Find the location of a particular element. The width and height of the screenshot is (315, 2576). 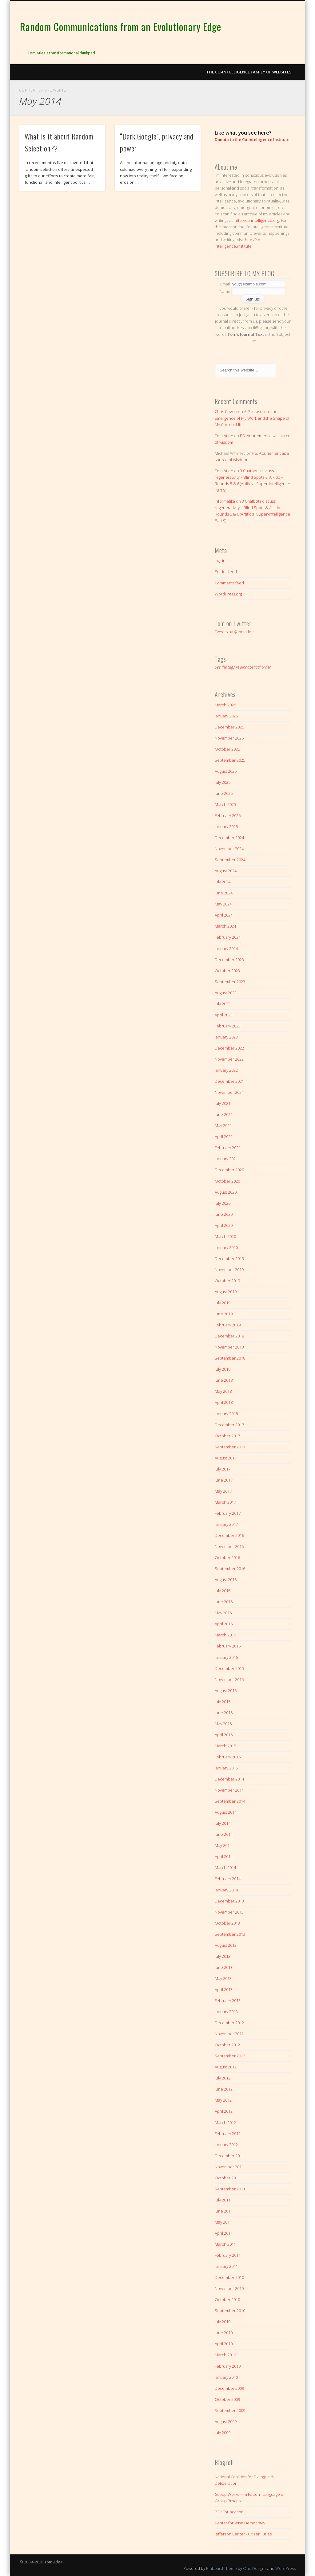

February 2014 is located at coordinates (228, 1878).